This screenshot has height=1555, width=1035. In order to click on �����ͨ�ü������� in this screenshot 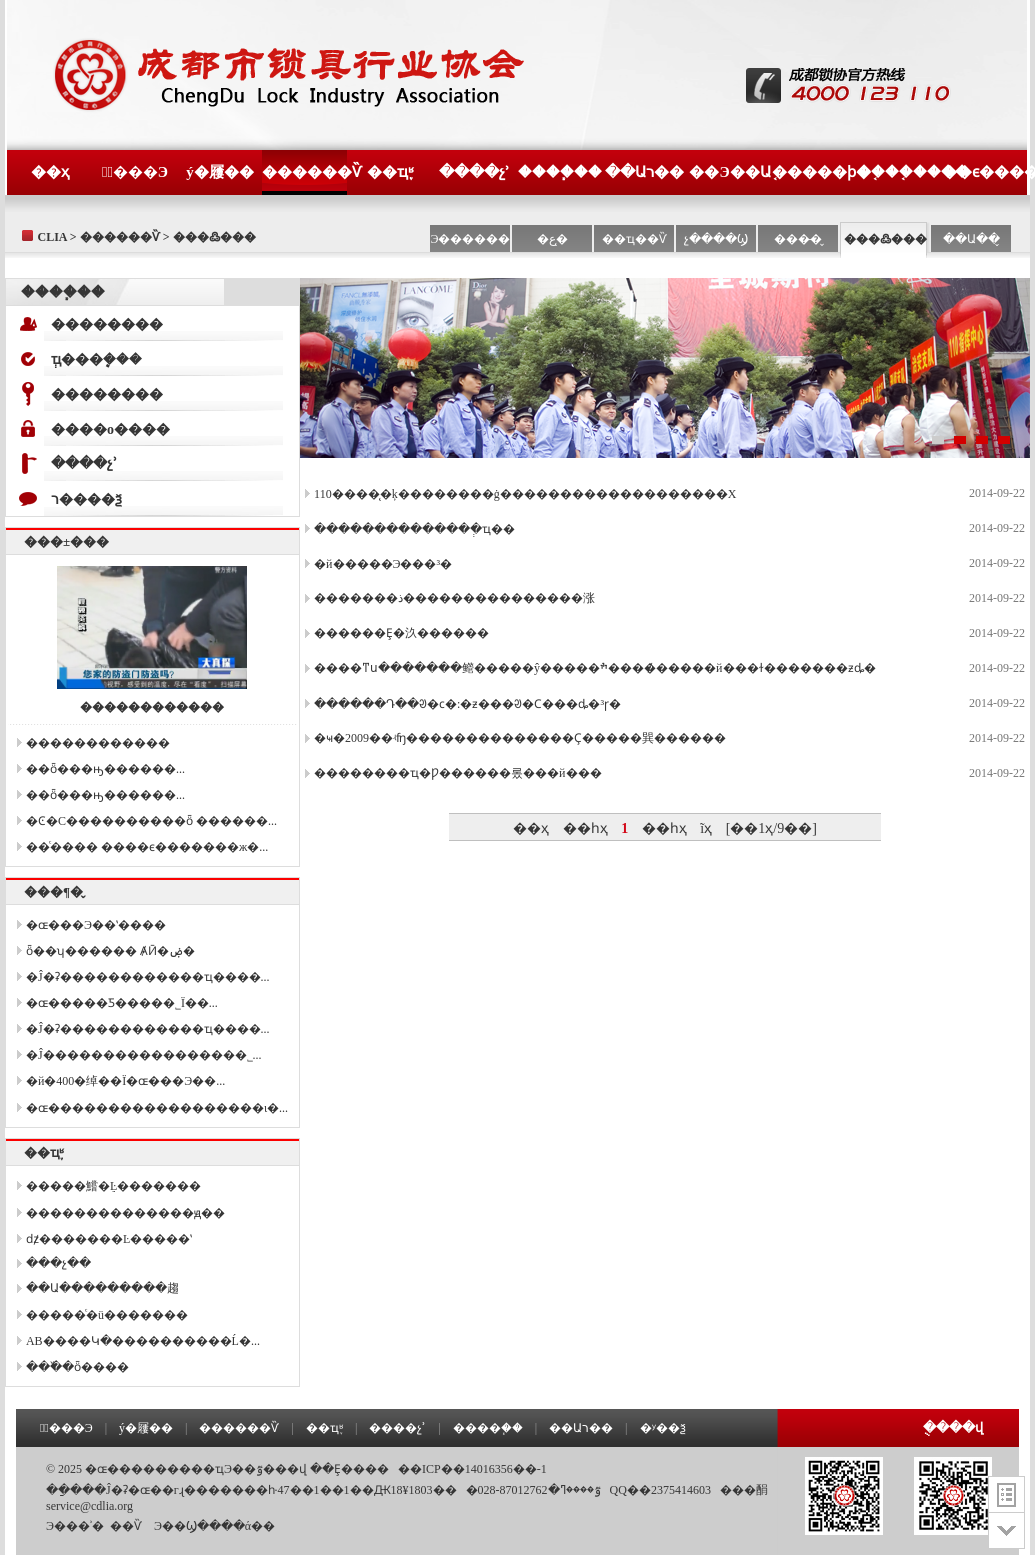, I will do `click(107, 1315)`.